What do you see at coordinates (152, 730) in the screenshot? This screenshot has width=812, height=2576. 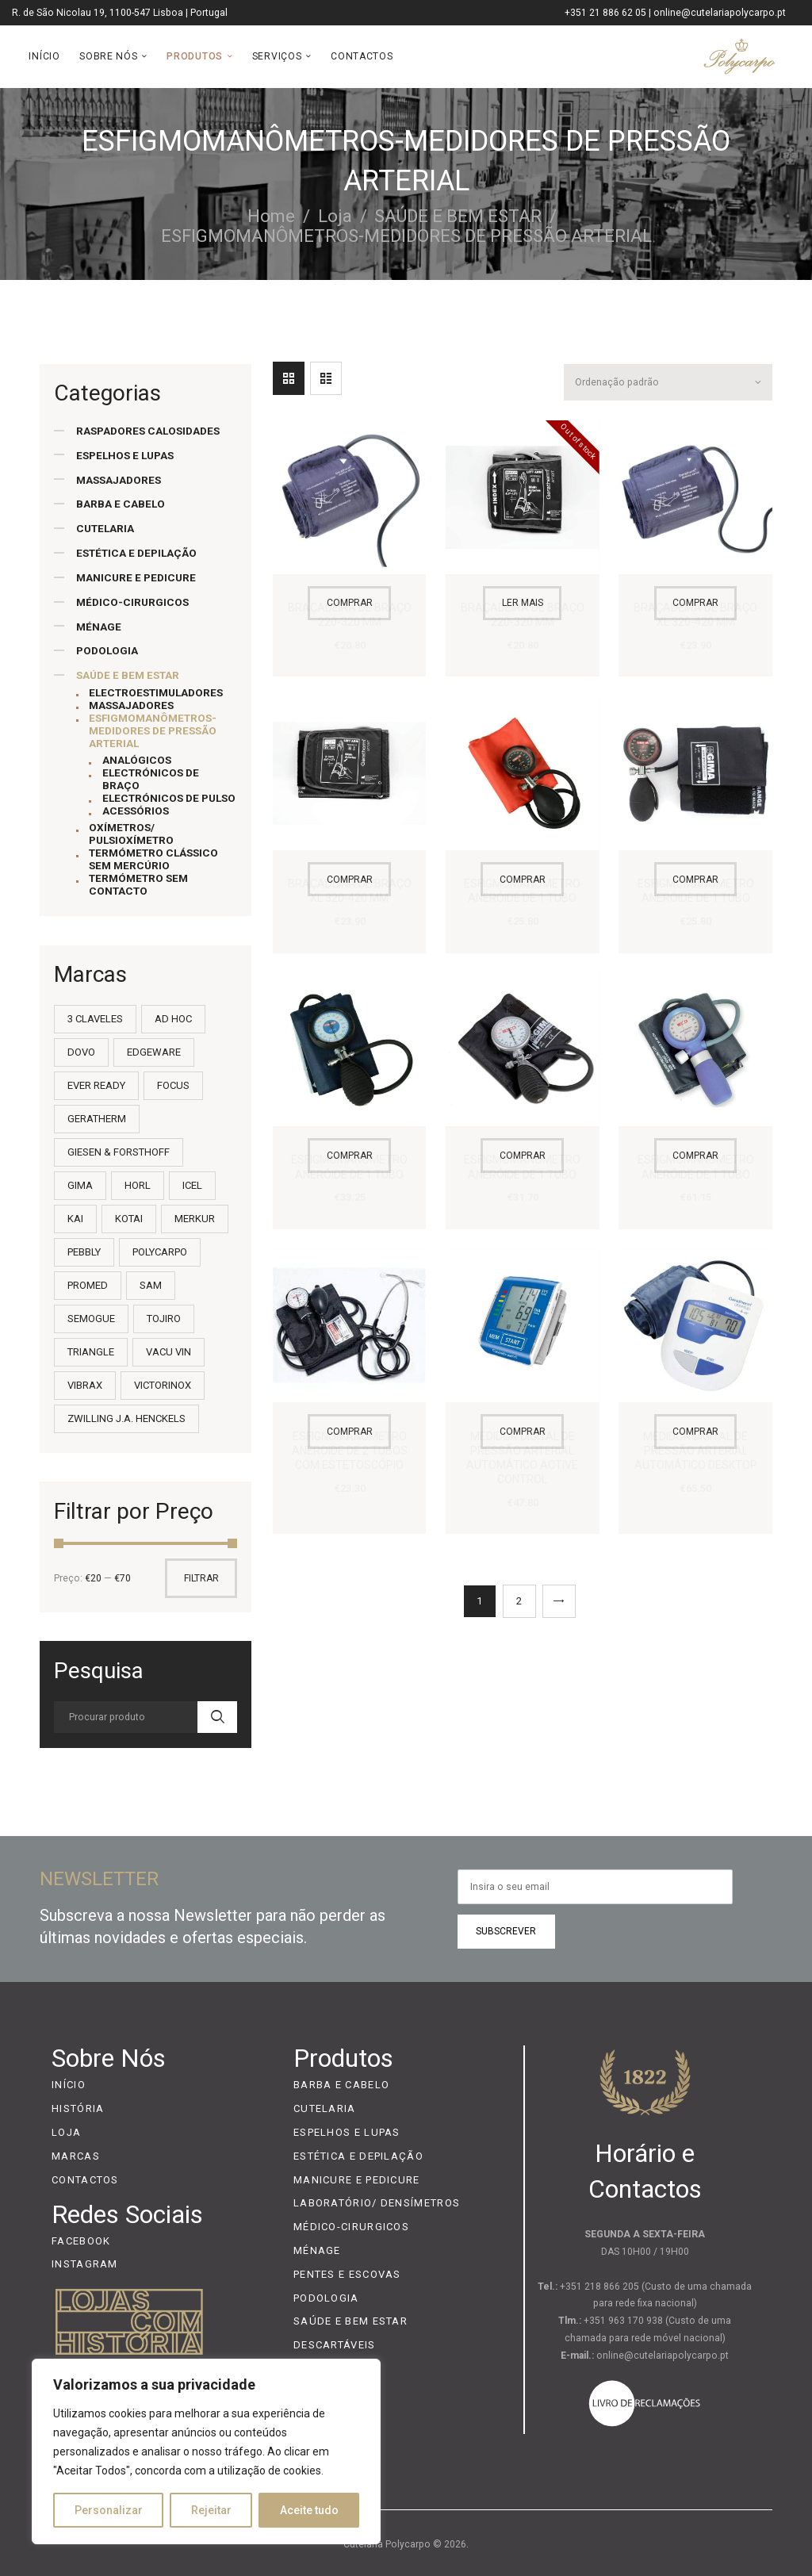 I see `ESFIGMOMANÔMETROS-MEDIDORES DE PRESSÃO ARTERIAL` at bounding box center [152, 730].